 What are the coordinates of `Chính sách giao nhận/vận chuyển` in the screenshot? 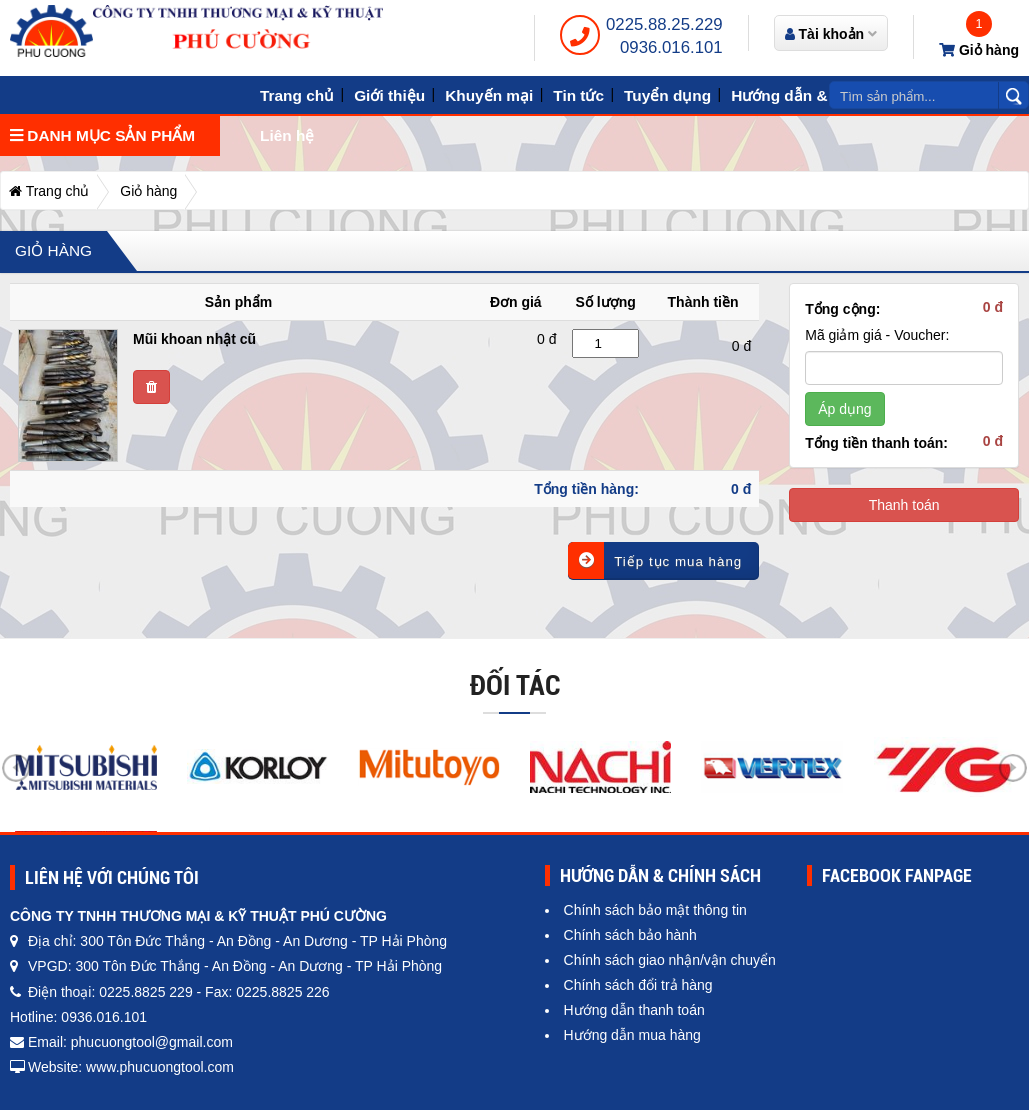 It's located at (670, 960).